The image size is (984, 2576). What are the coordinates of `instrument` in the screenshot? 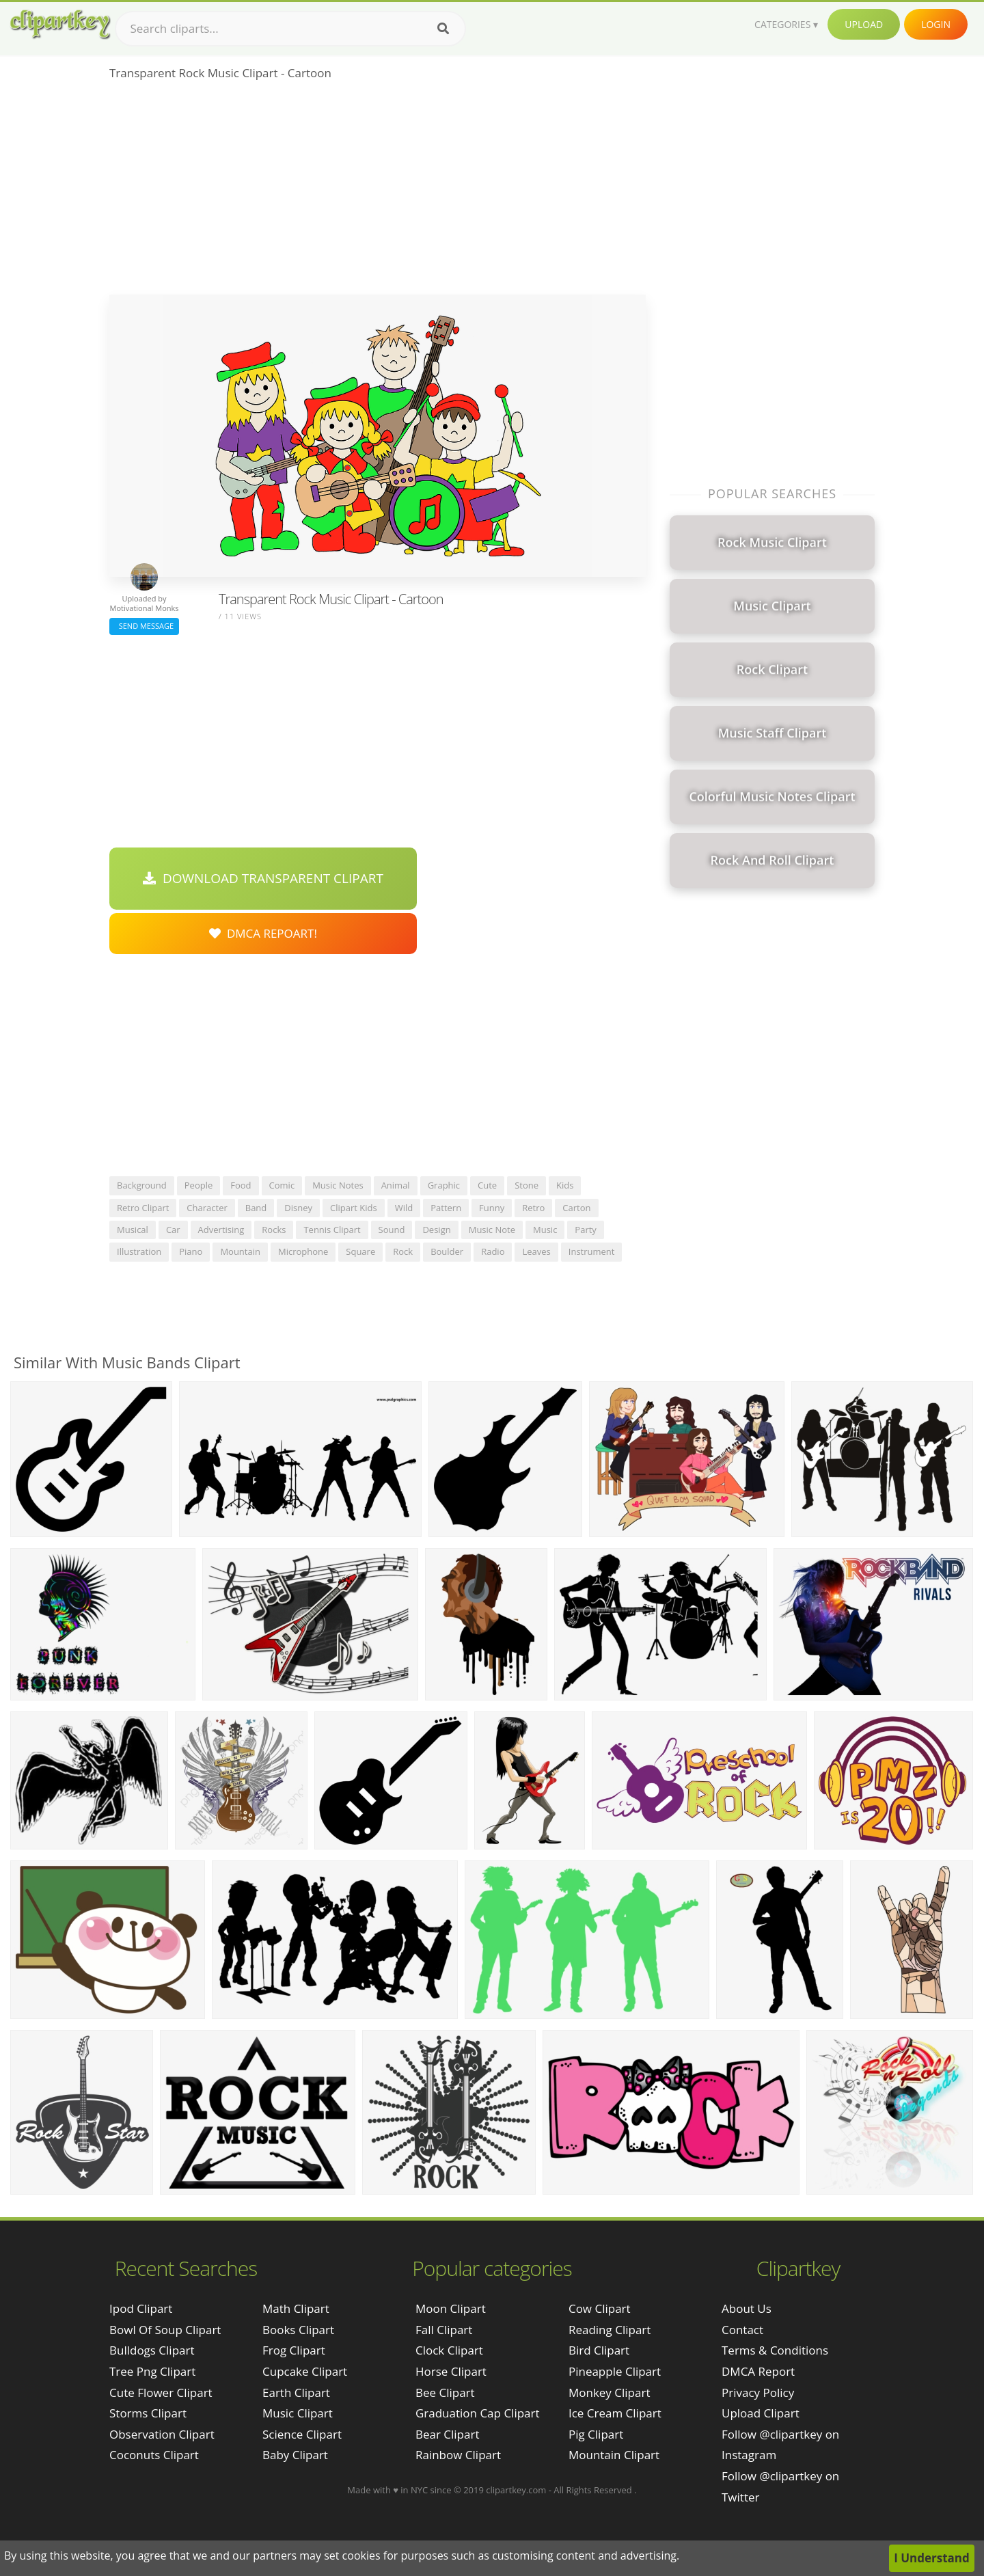 It's located at (592, 1251).